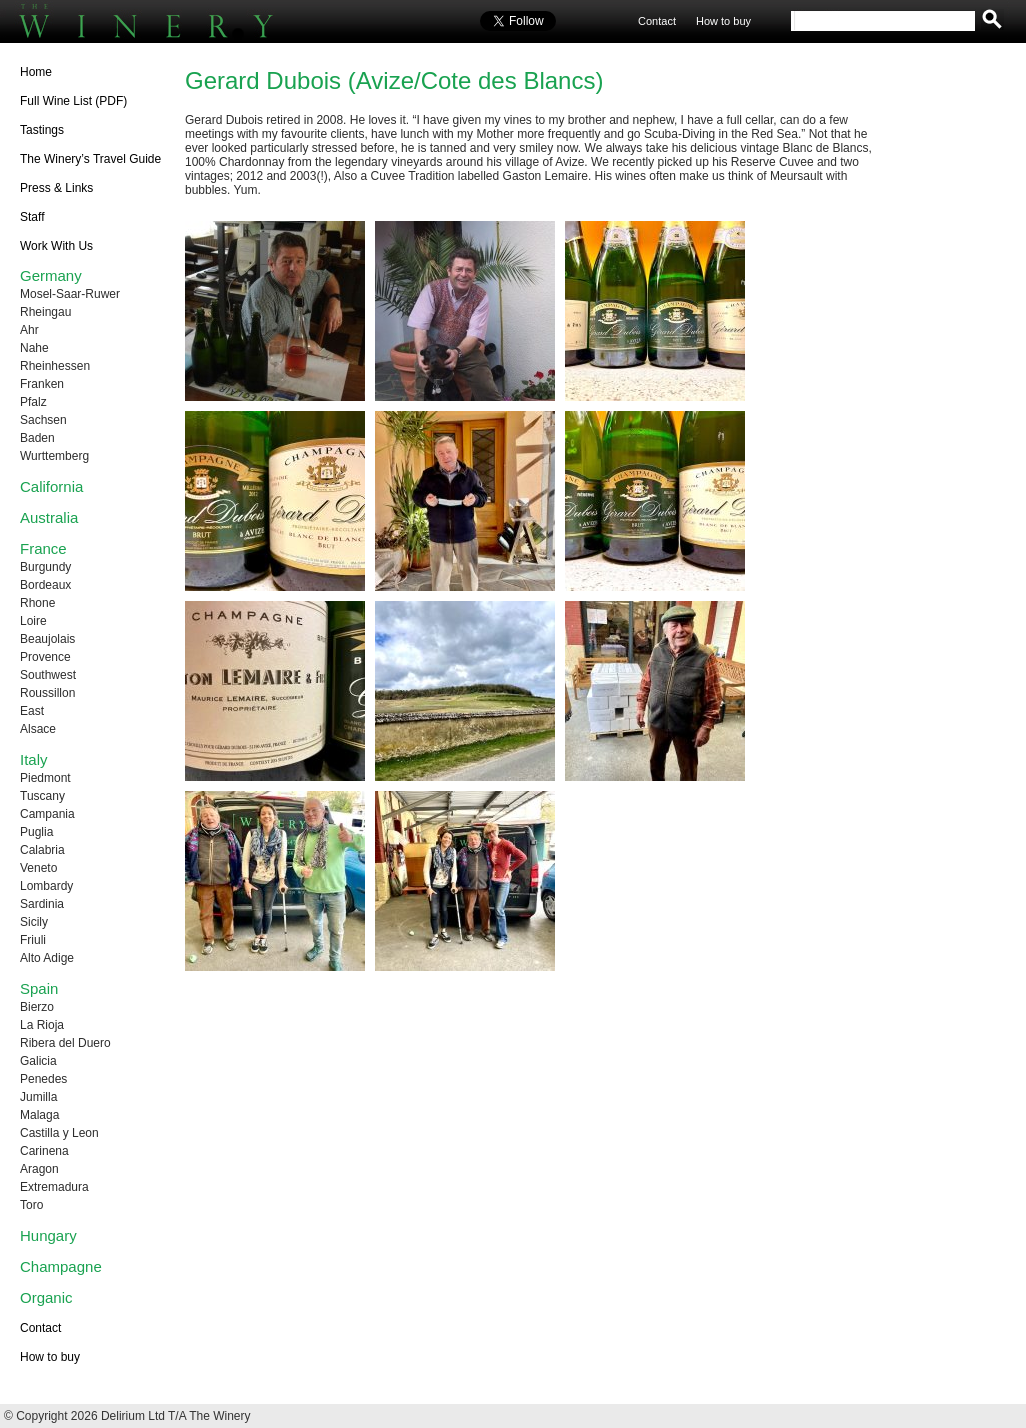 Image resolution: width=1026 pixels, height=1428 pixels. Describe the element at coordinates (31, 1205) in the screenshot. I see `Toro` at that location.